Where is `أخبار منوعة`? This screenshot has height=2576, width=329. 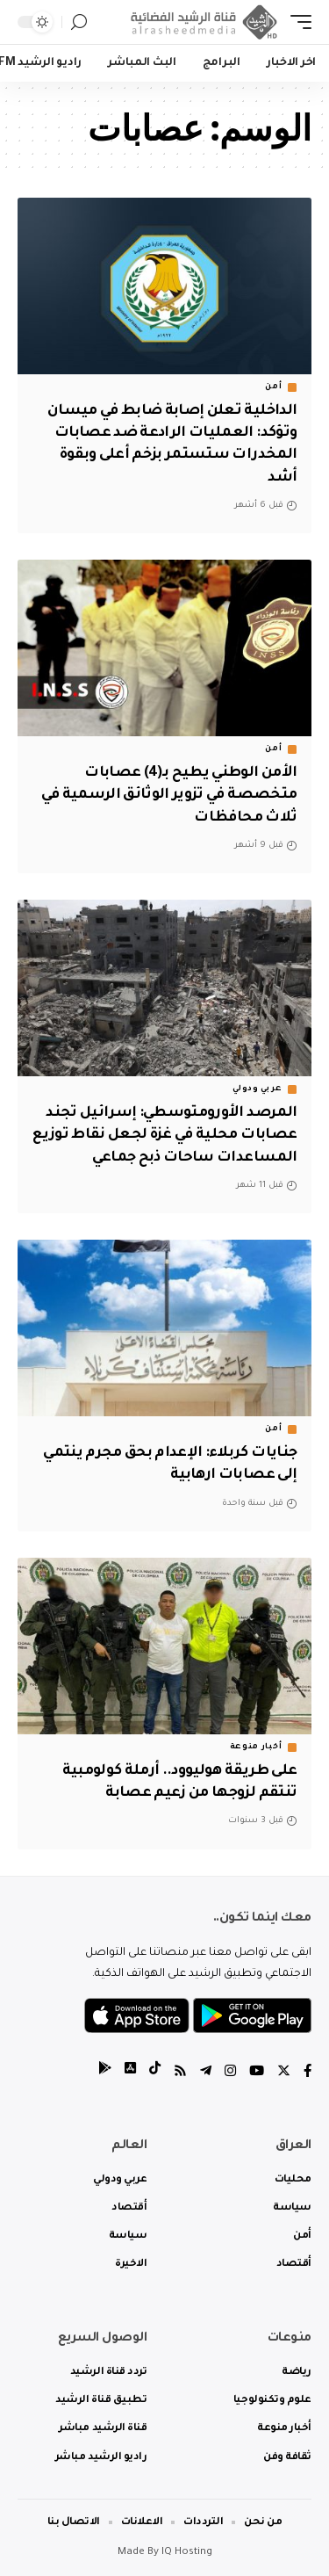 أخبار منوعة is located at coordinates (256, 1747).